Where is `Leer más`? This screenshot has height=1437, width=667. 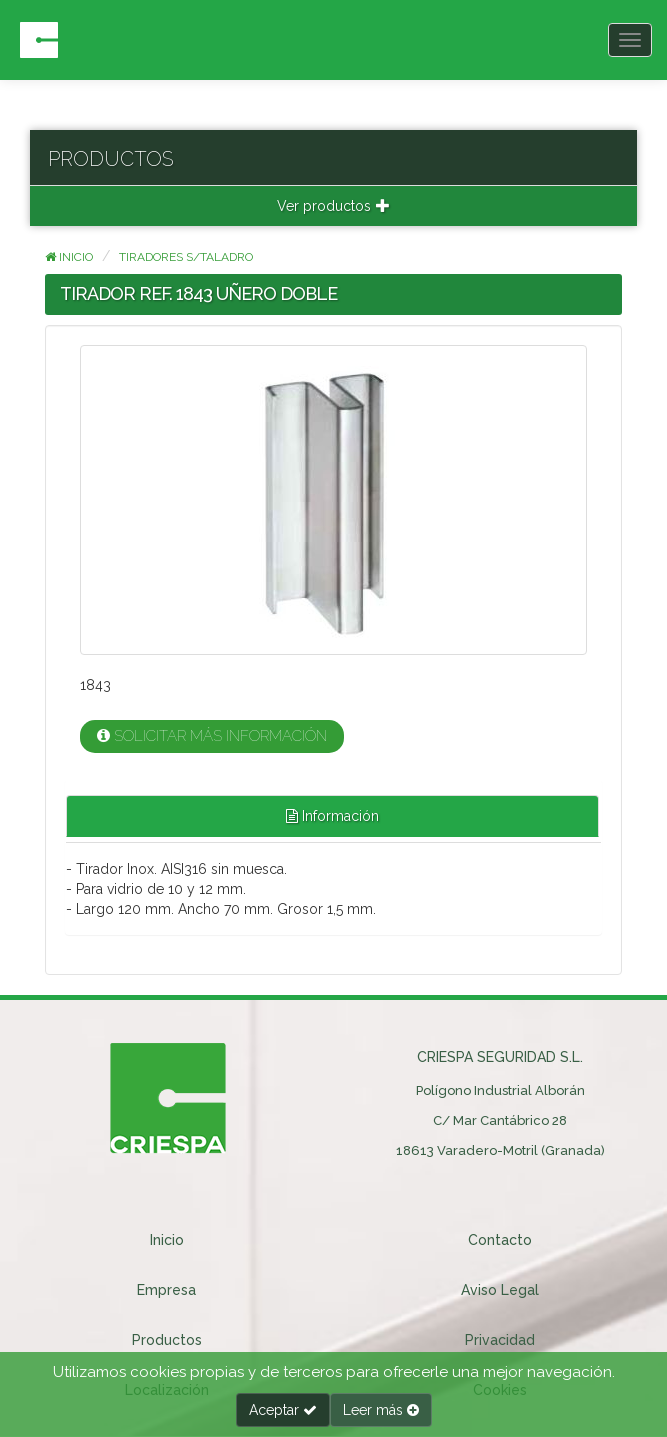
Leer más is located at coordinates (381, 1410).